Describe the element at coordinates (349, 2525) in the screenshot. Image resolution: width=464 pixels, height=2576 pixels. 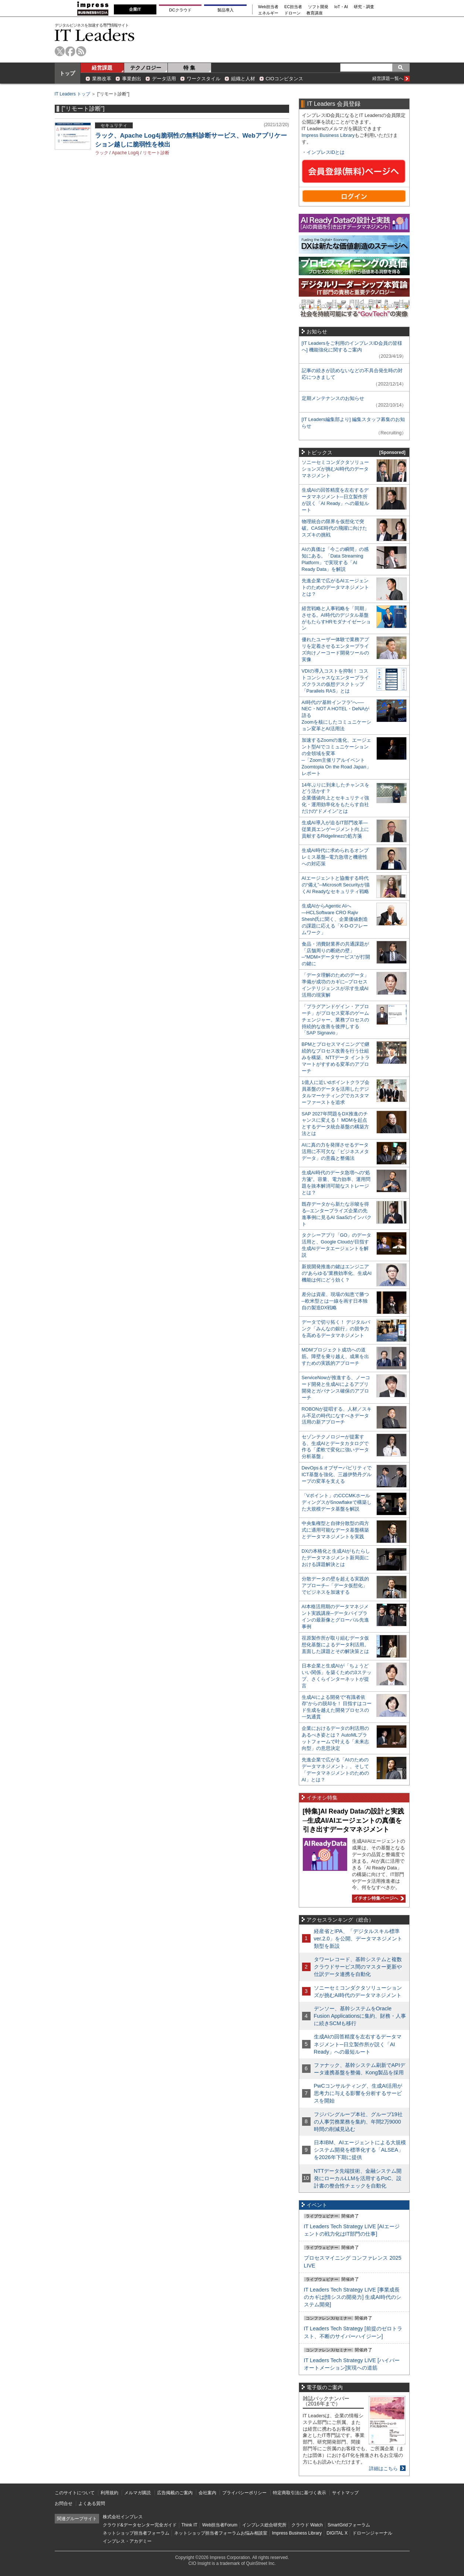
I see `SmartGridフォーラム` at that location.